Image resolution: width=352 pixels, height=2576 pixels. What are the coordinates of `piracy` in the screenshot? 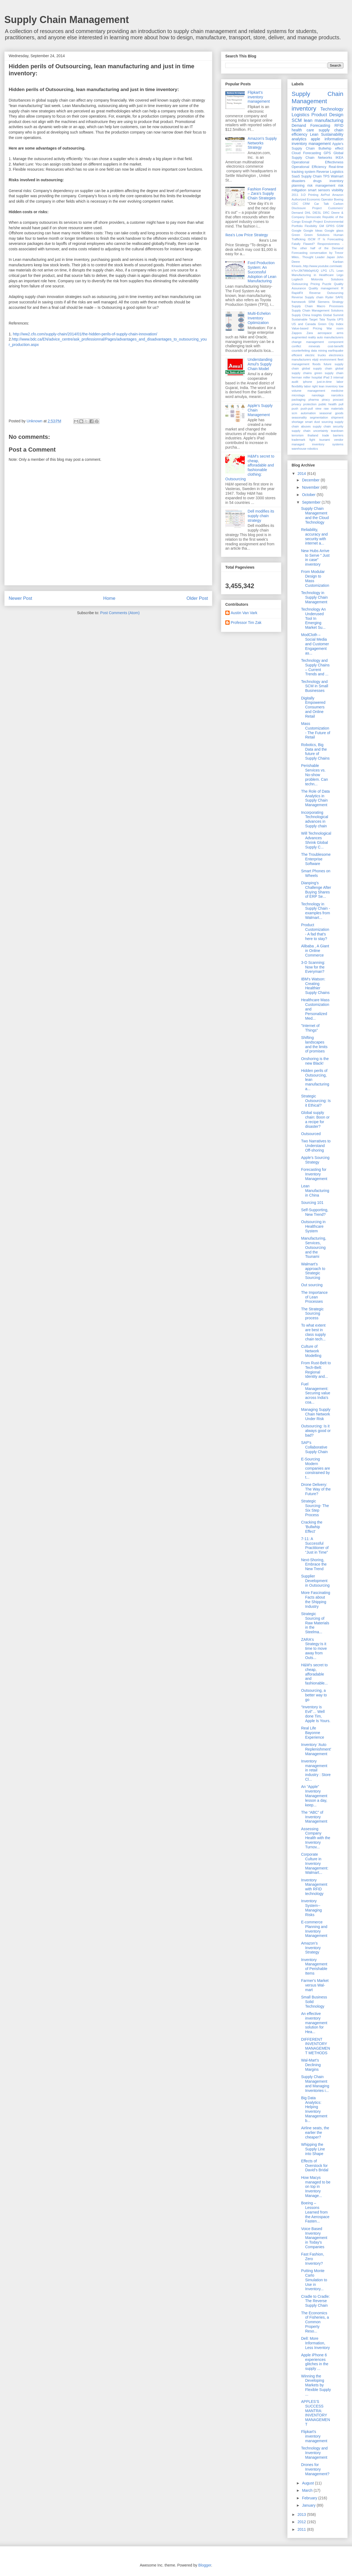 It's located at (326, 399).